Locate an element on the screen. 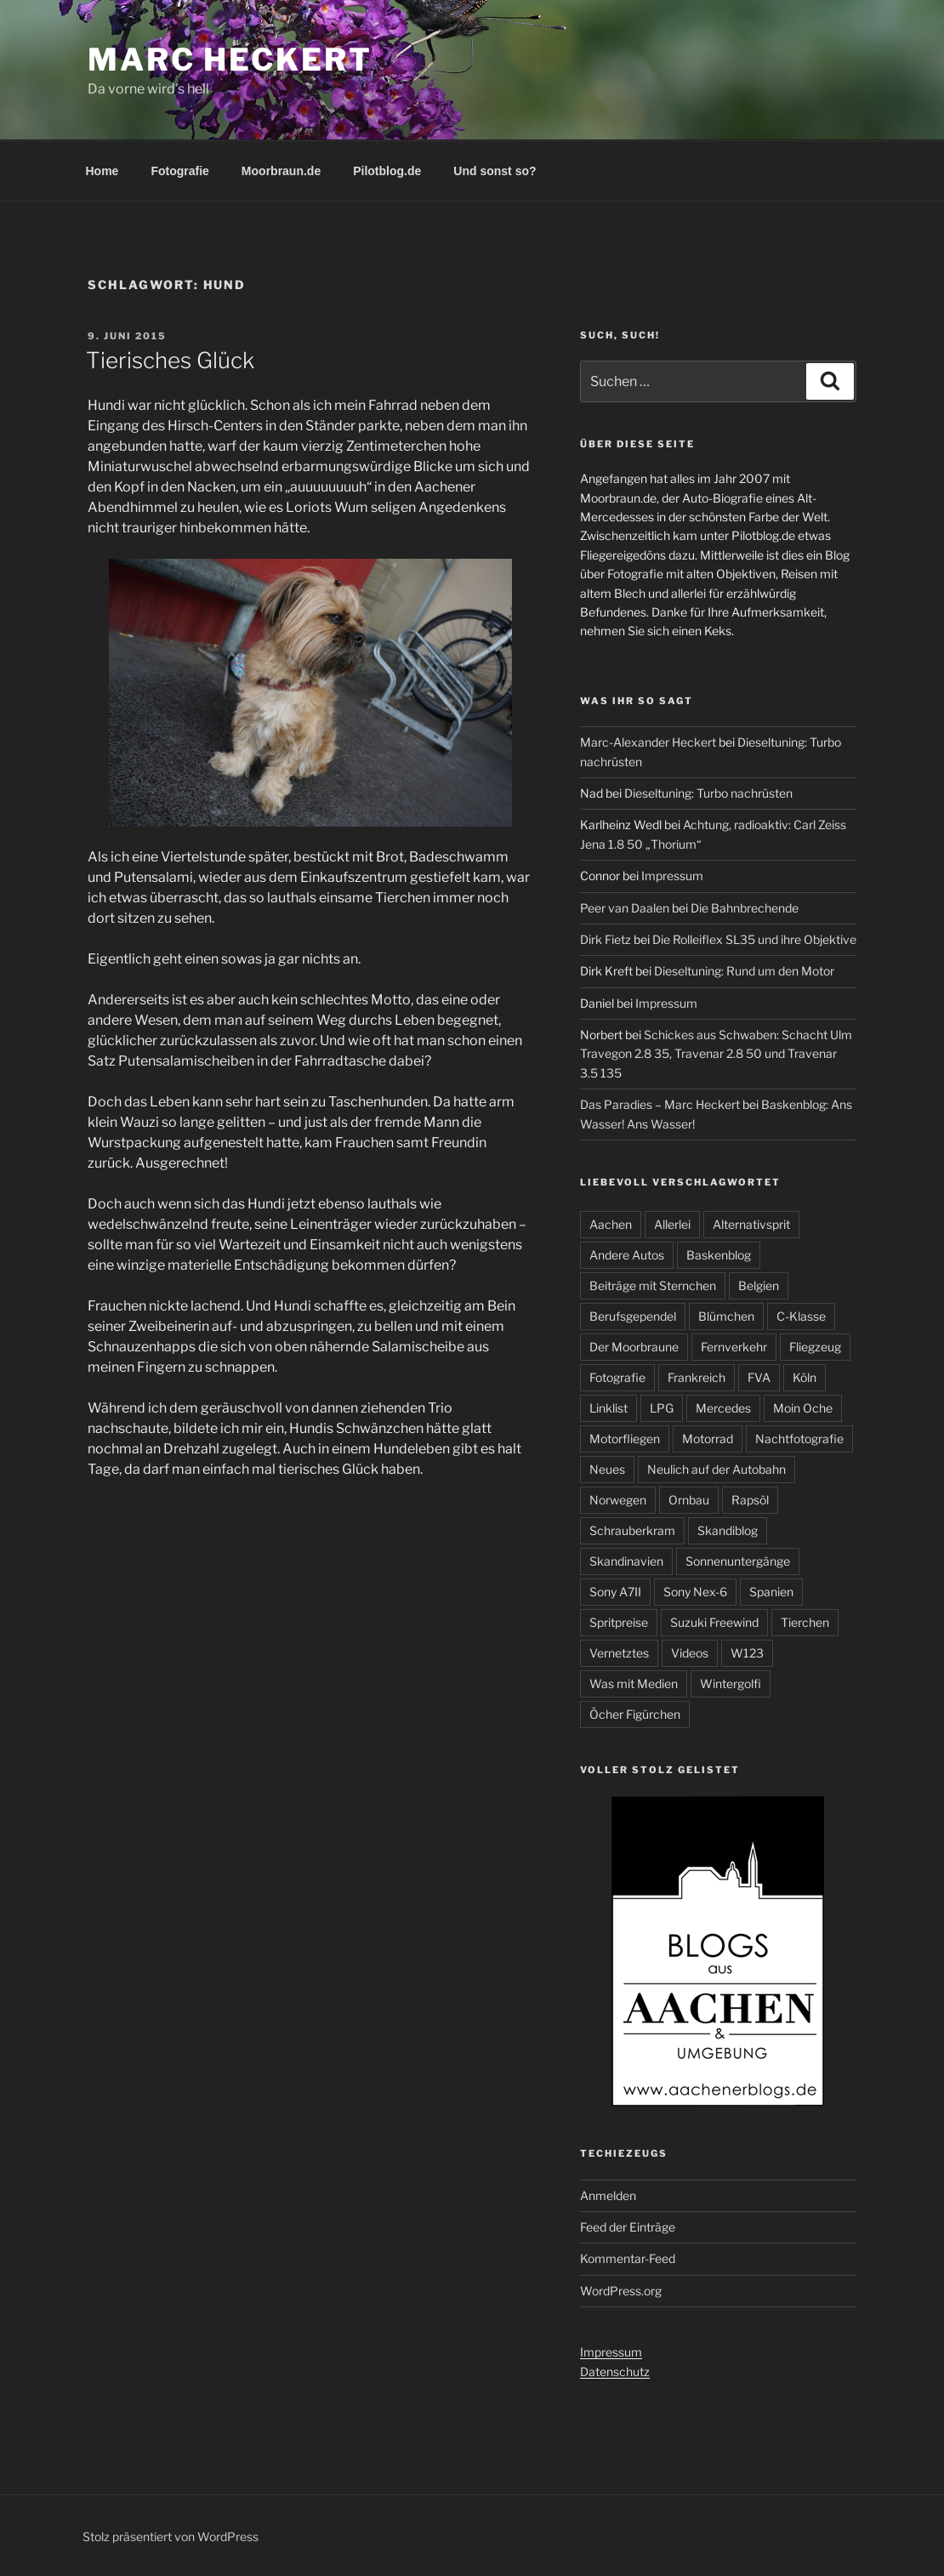  Öcher Figürchen is located at coordinates (634, 1714).